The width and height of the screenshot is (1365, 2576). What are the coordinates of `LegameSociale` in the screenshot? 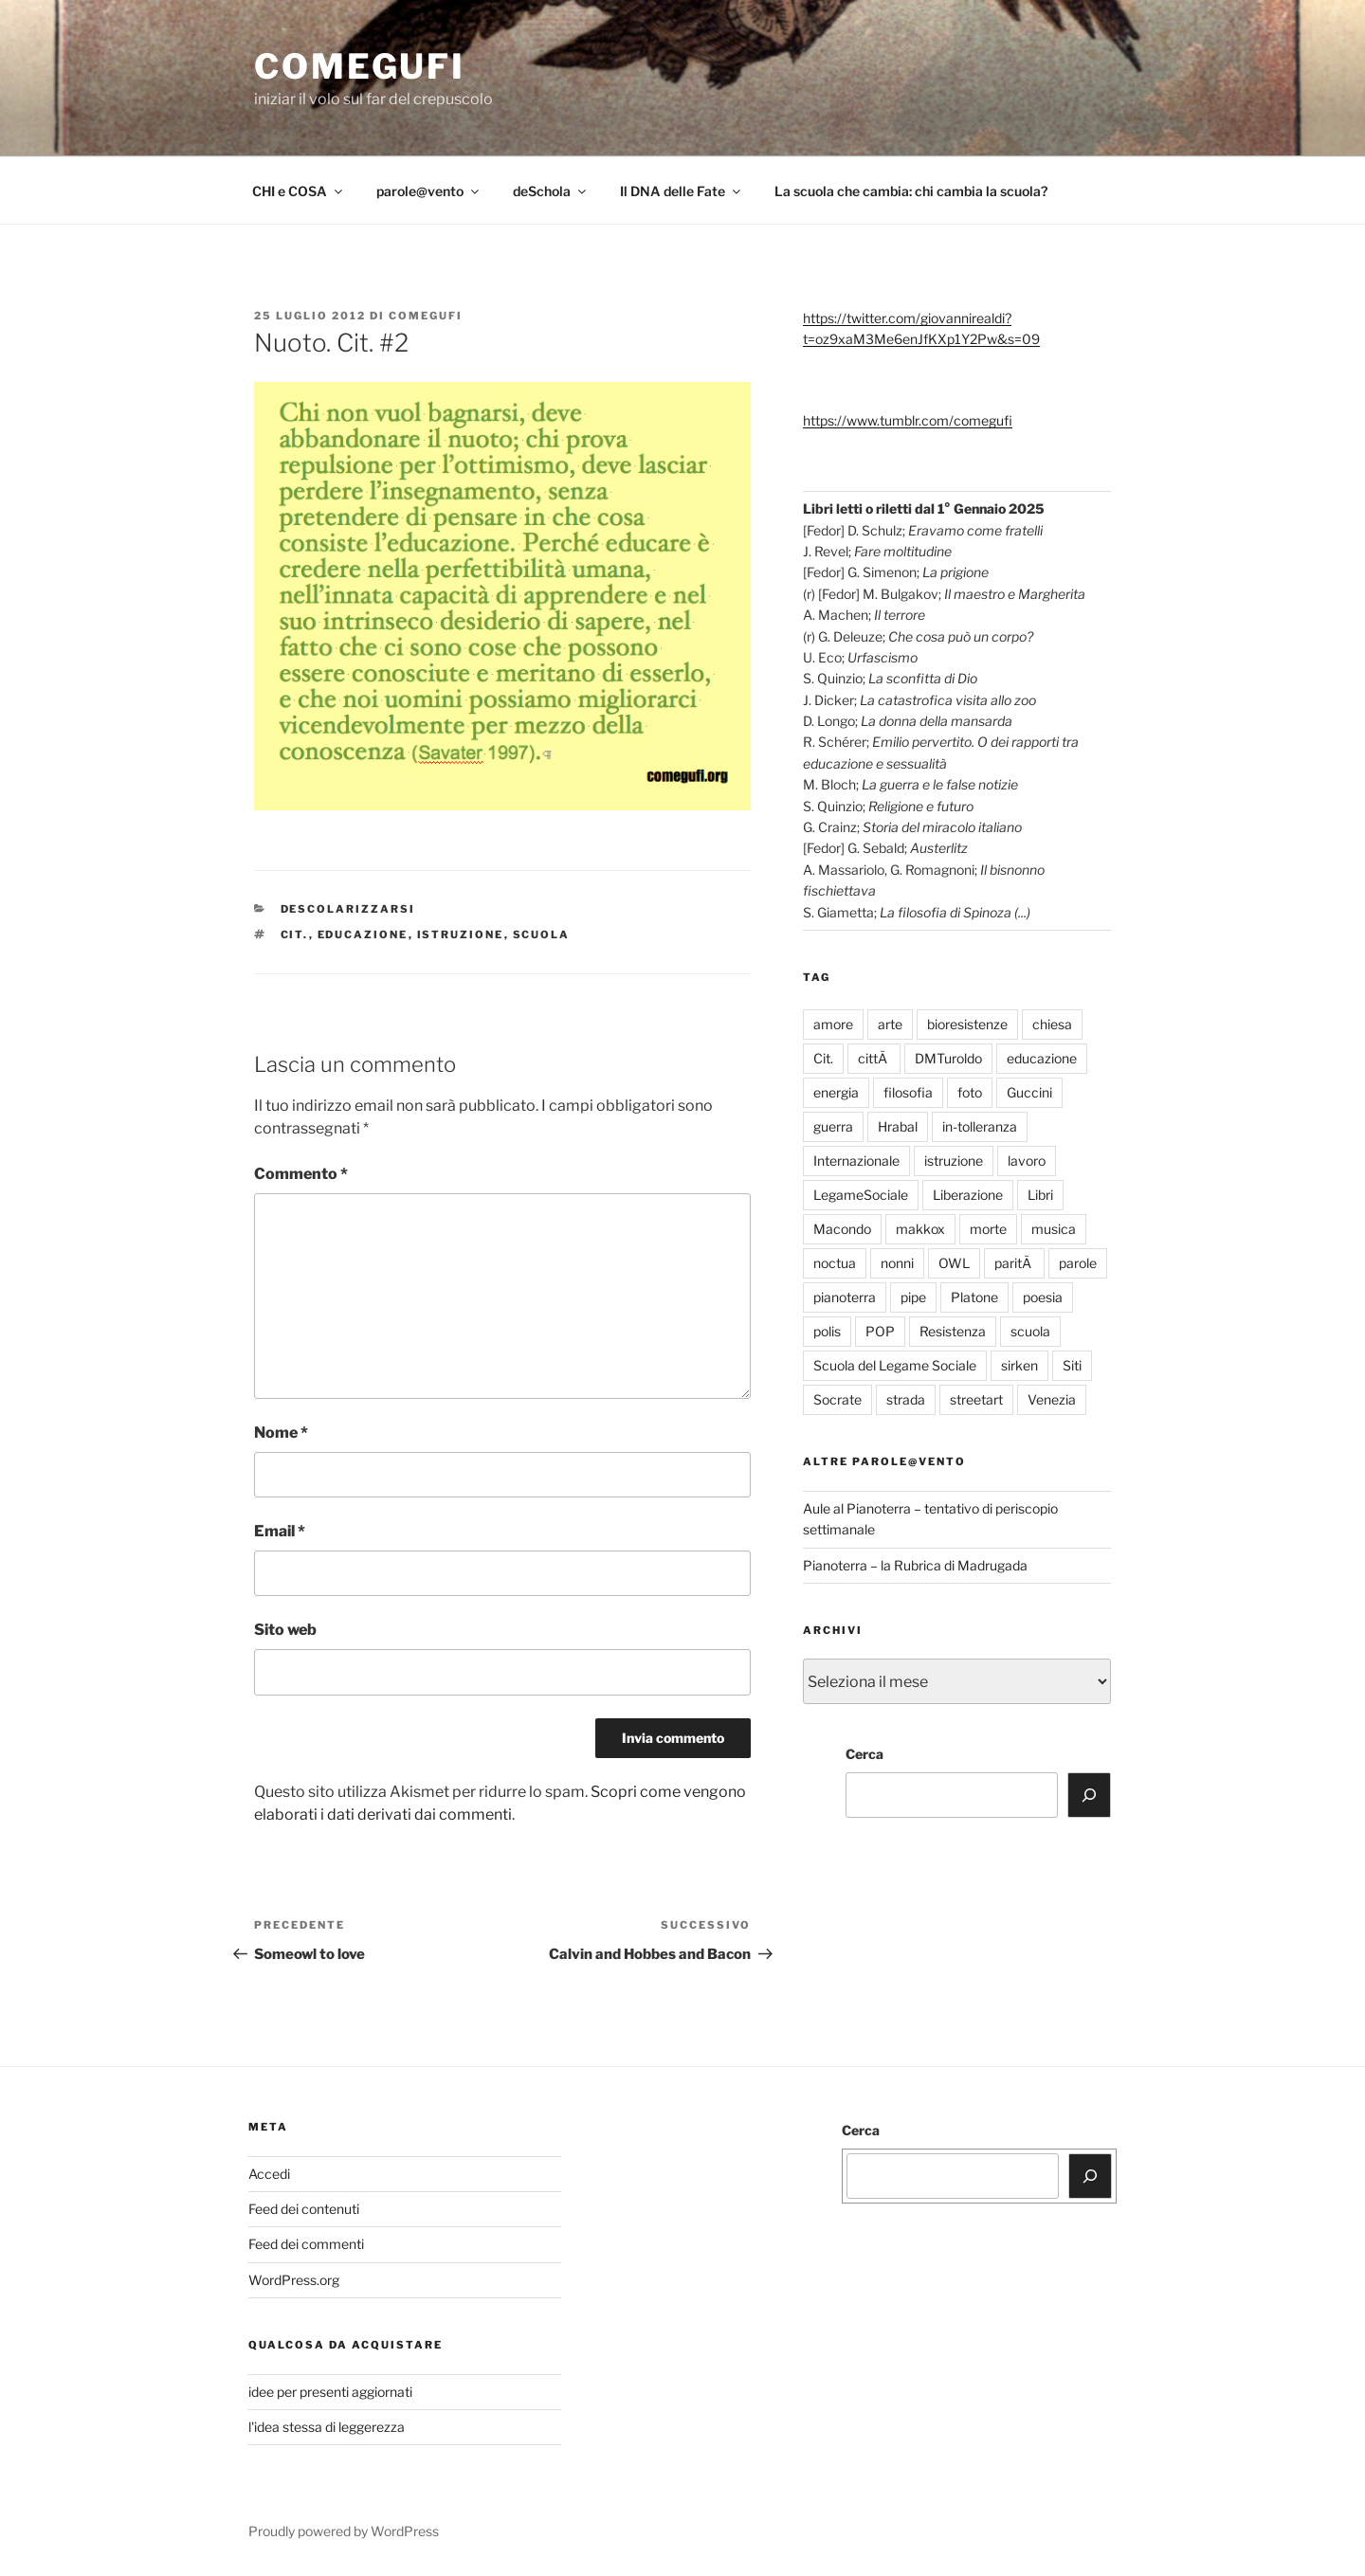 It's located at (860, 1195).